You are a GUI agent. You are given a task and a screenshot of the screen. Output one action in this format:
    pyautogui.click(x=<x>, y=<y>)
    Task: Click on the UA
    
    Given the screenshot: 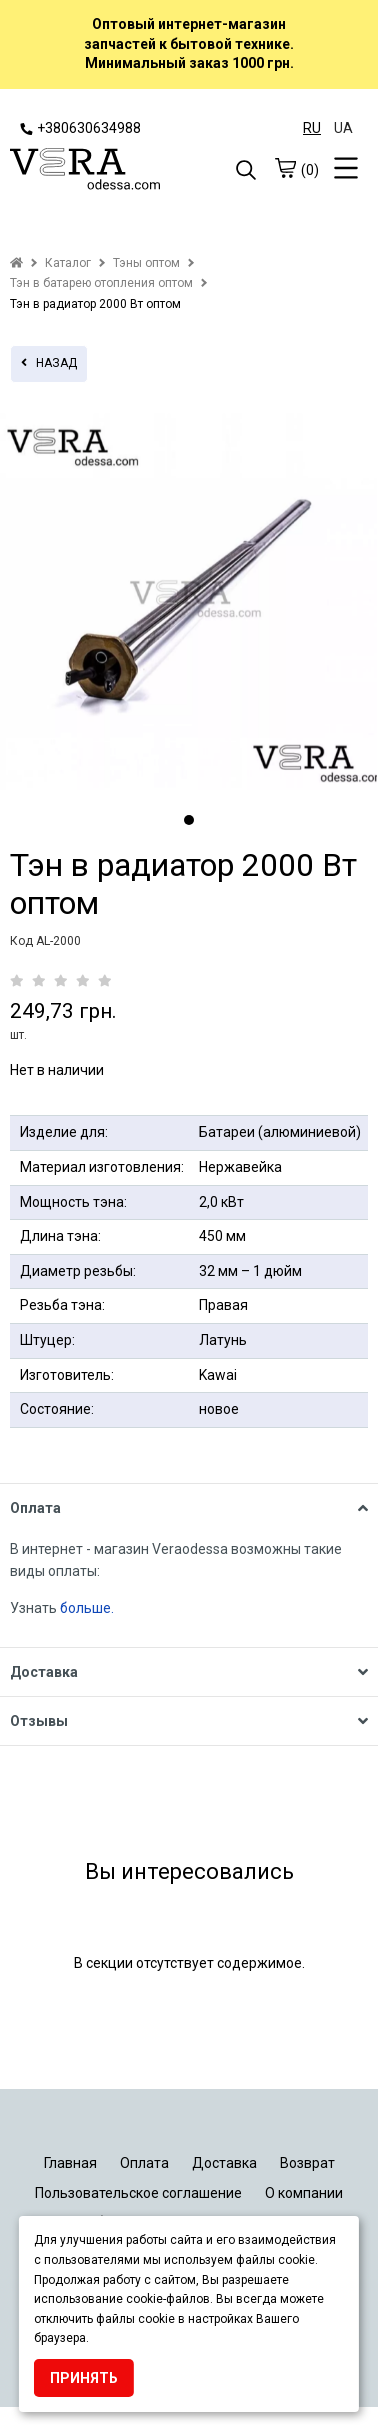 What is the action you would take?
    pyautogui.click(x=343, y=128)
    